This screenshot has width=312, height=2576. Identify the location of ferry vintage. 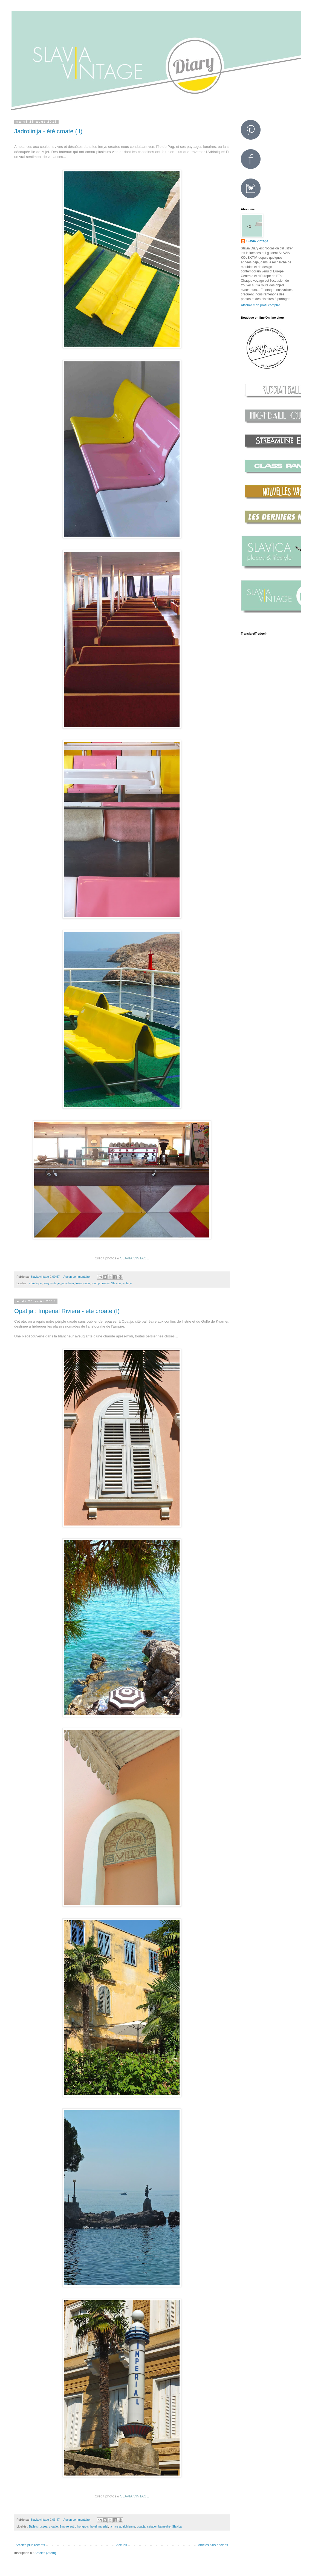
(52, 1283).